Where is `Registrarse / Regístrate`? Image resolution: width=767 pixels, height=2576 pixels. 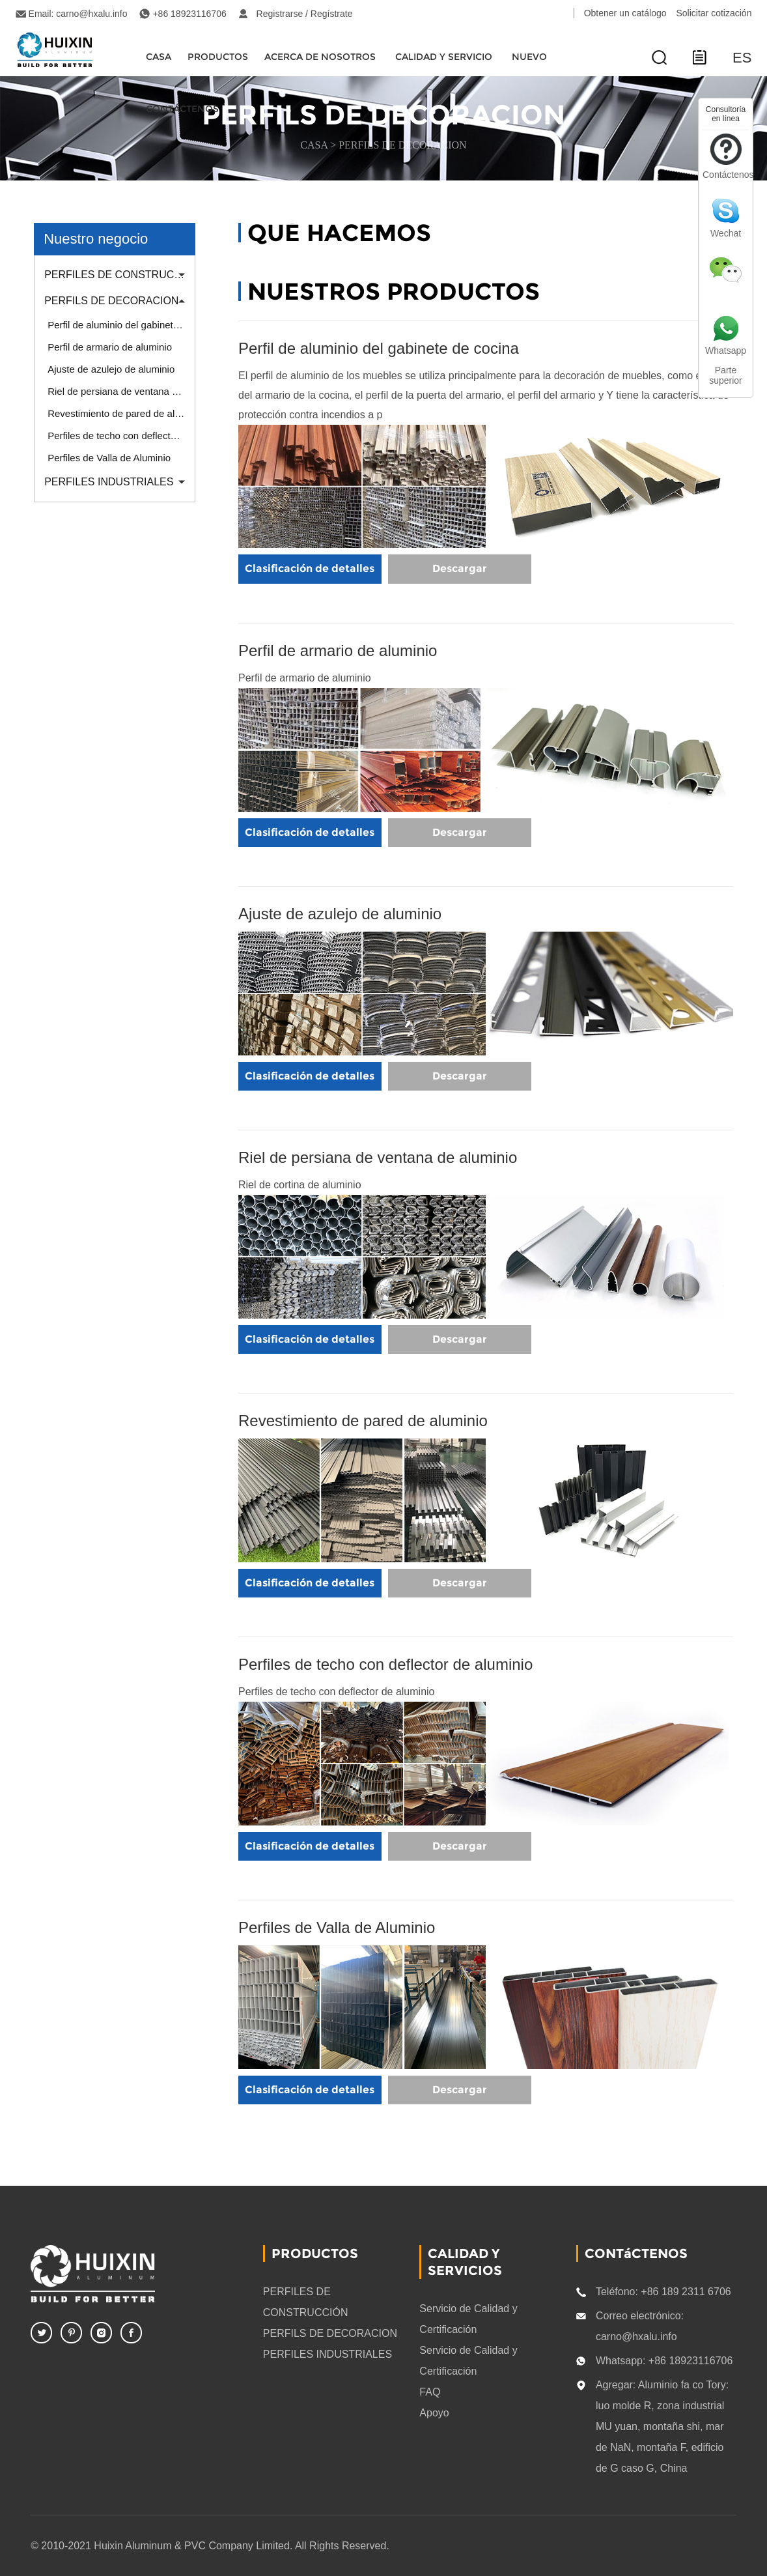
Registrarse / Regístrate is located at coordinates (305, 13).